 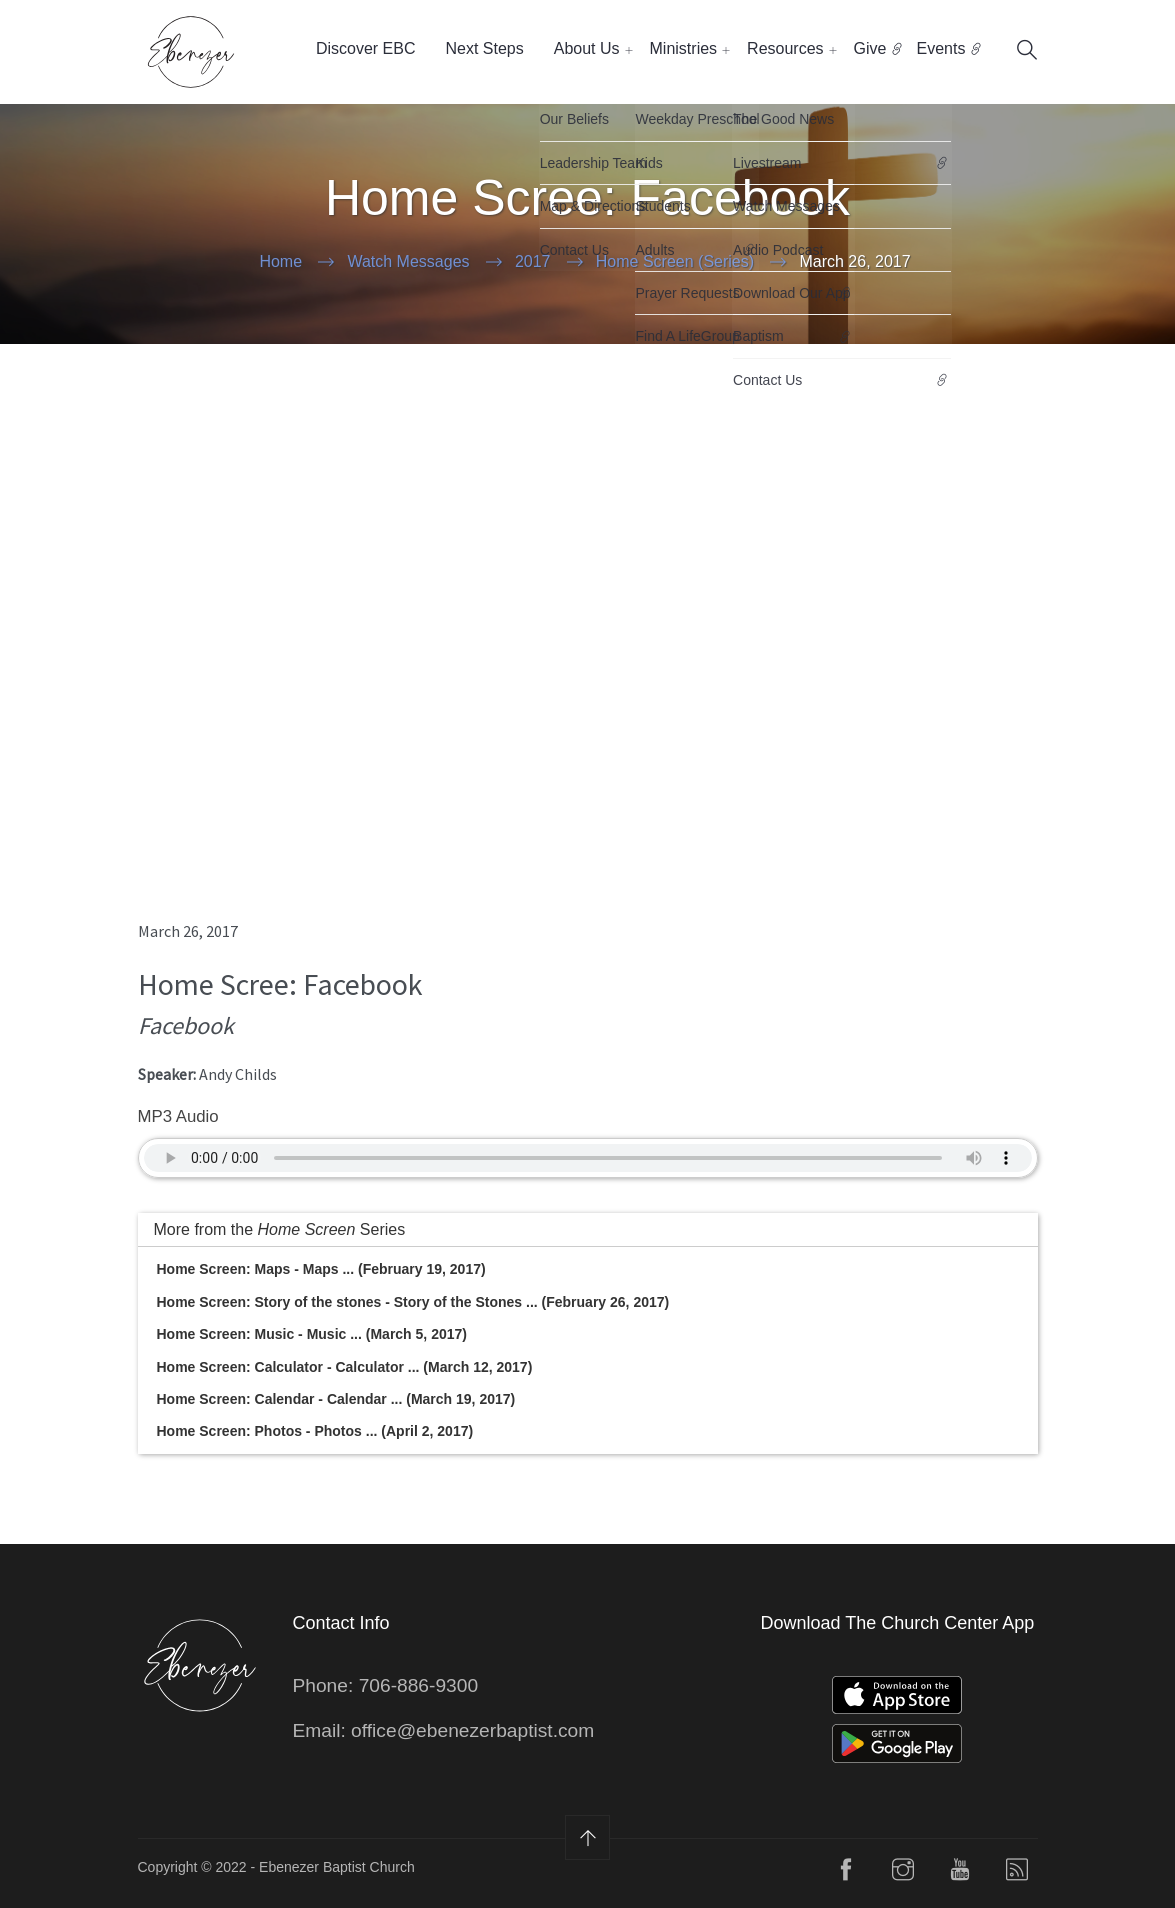 What do you see at coordinates (321, 1269) in the screenshot?
I see `Home Screen: Maps - Maps ... (February 19, 2017)` at bounding box center [321, 1269].